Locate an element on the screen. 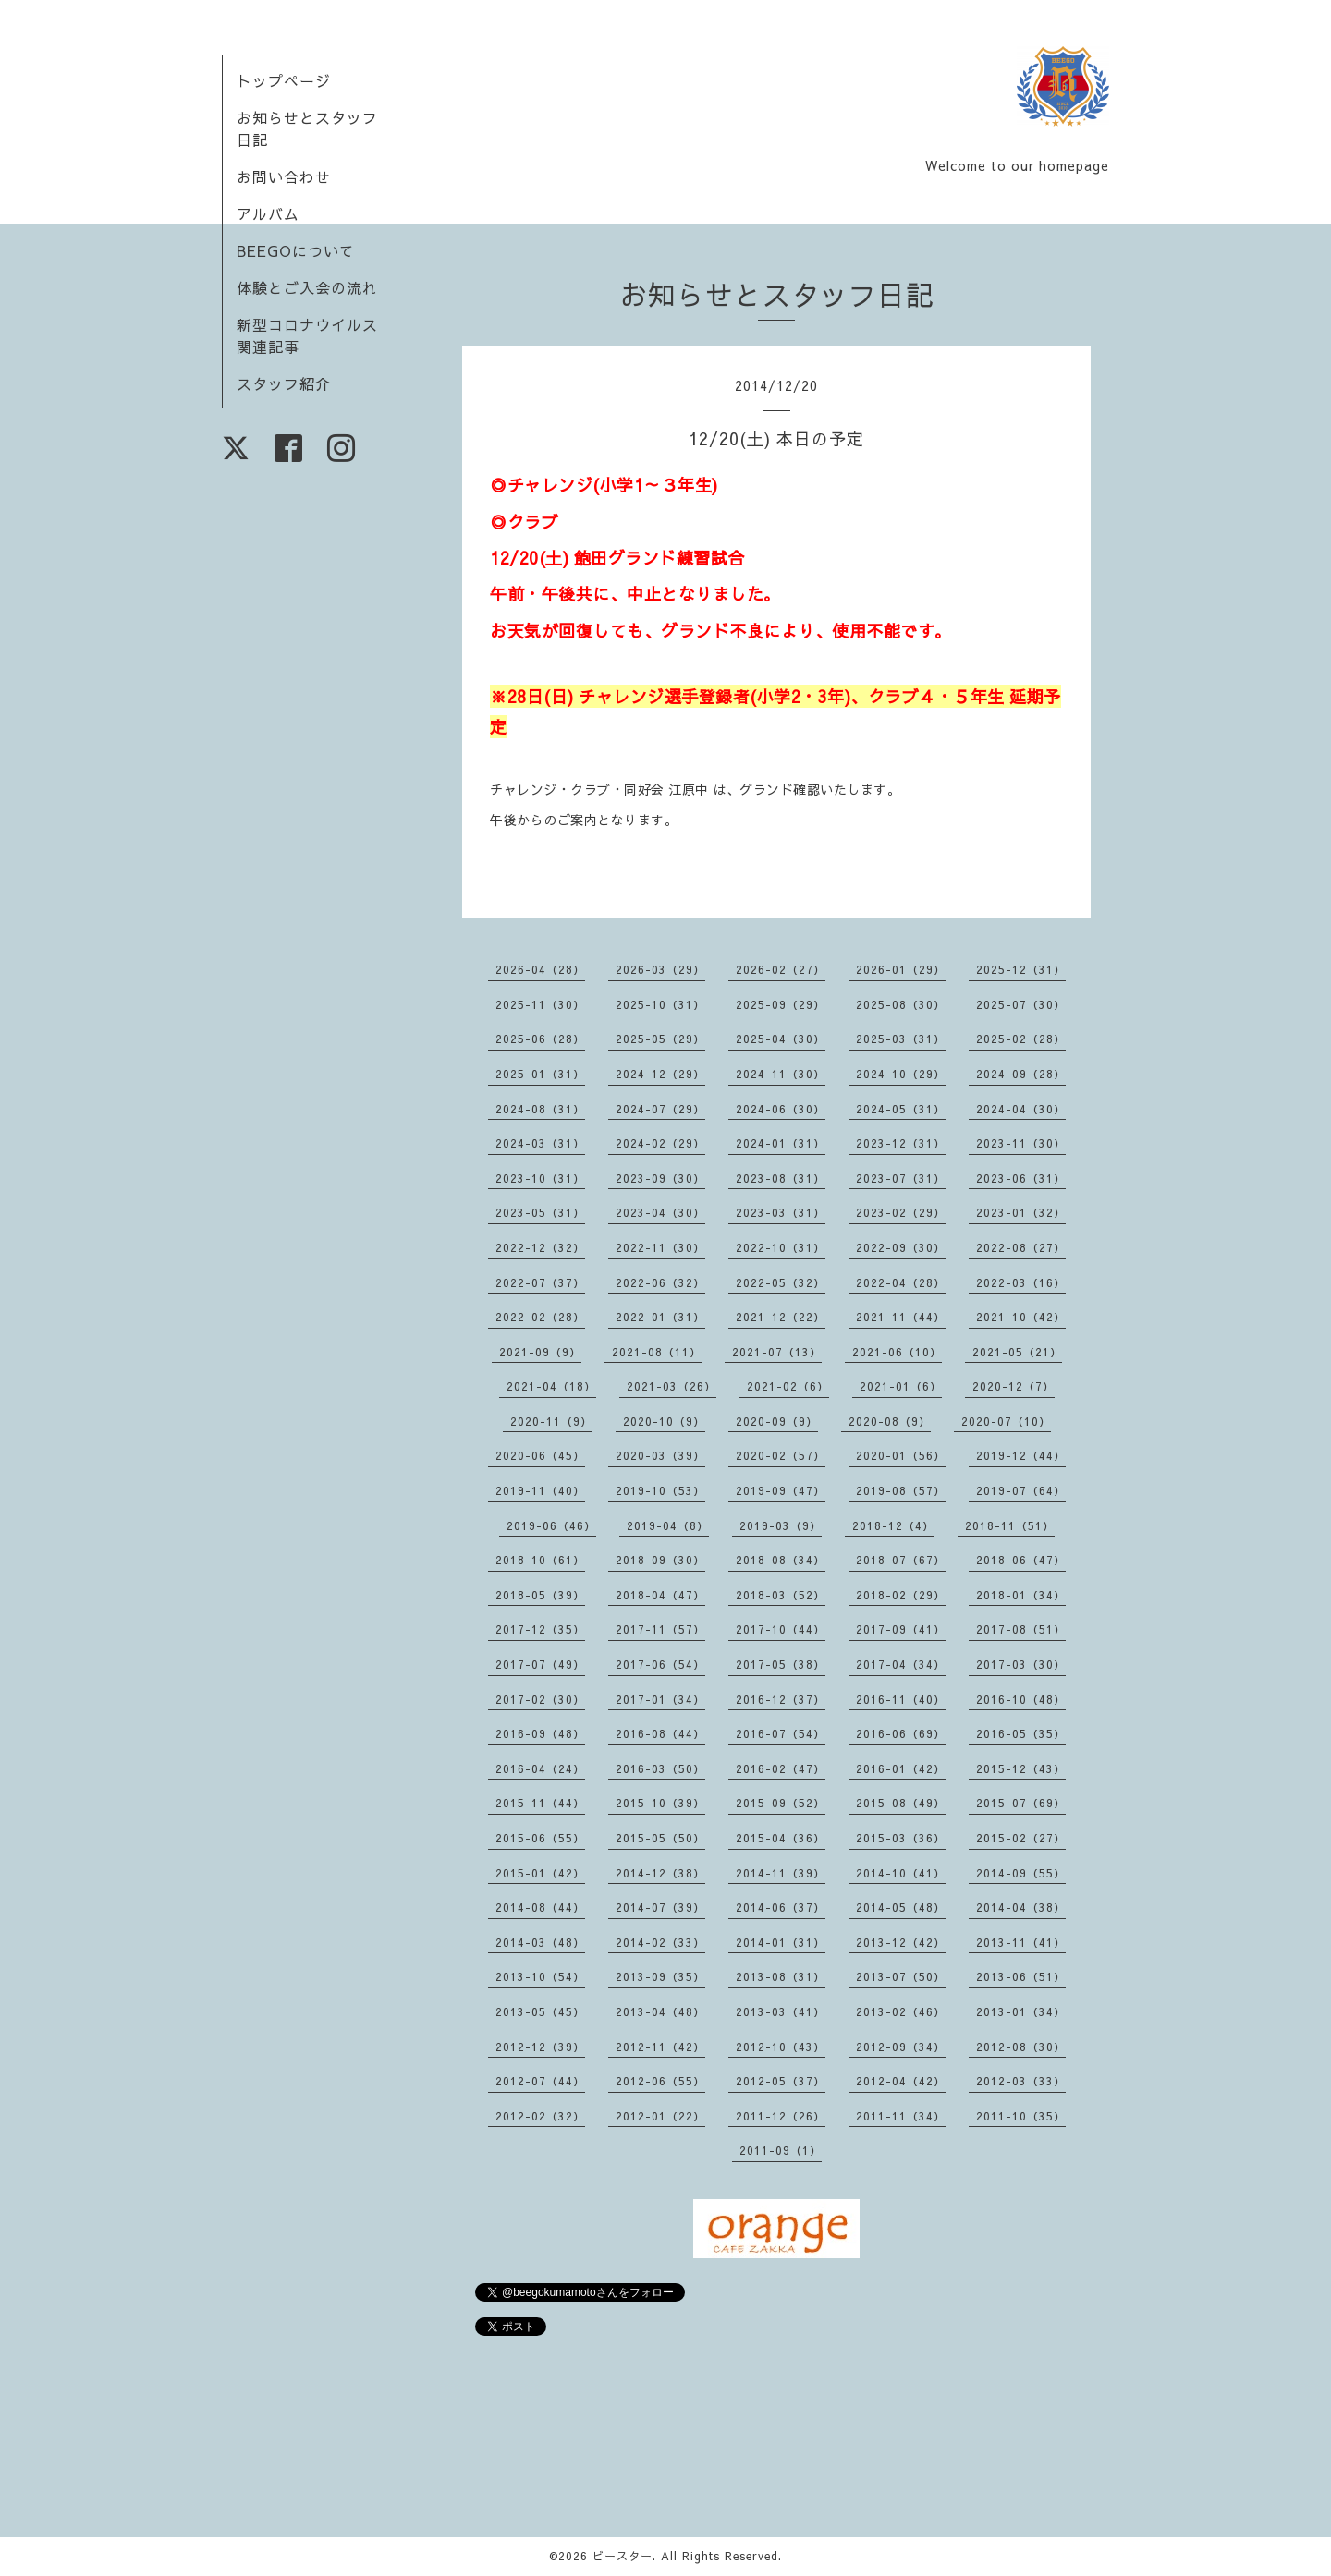  2015-01（42） is located at coordinates (540, 1872).